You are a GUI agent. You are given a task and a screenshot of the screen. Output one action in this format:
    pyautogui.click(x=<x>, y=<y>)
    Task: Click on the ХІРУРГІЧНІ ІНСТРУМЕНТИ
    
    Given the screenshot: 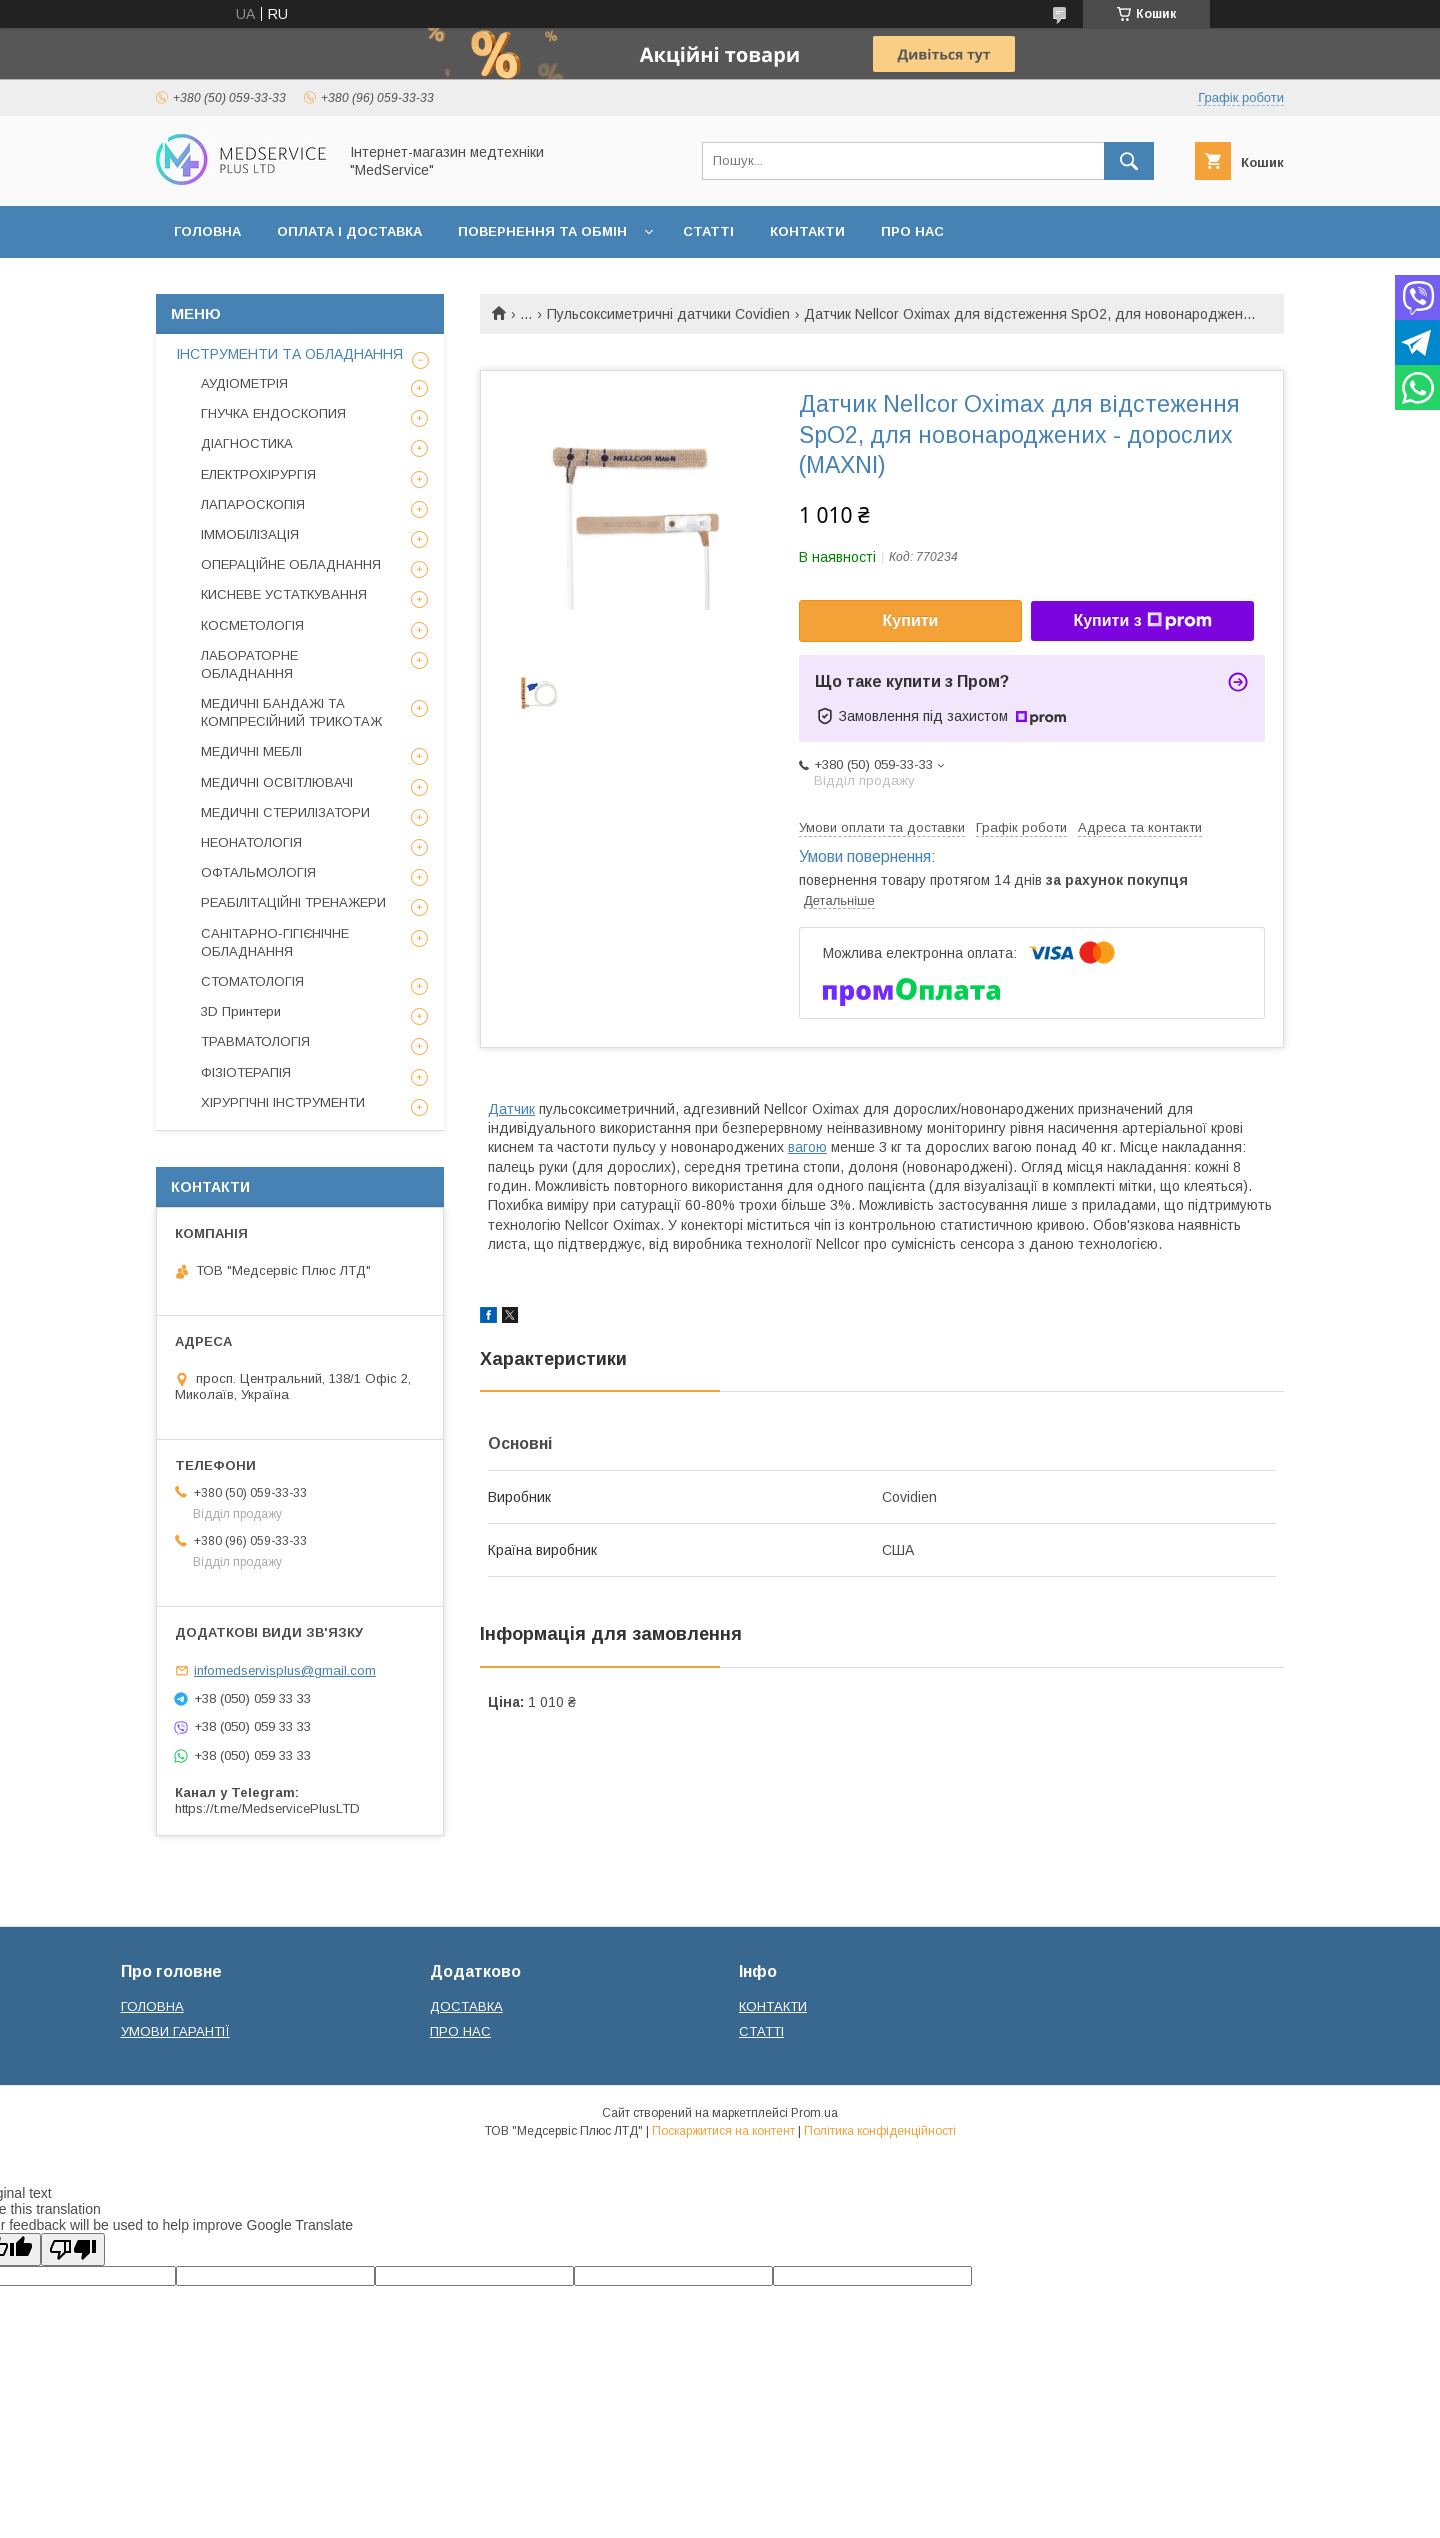 What is the action you would take?
    pyautogui.click(x=283, y=1102)
    